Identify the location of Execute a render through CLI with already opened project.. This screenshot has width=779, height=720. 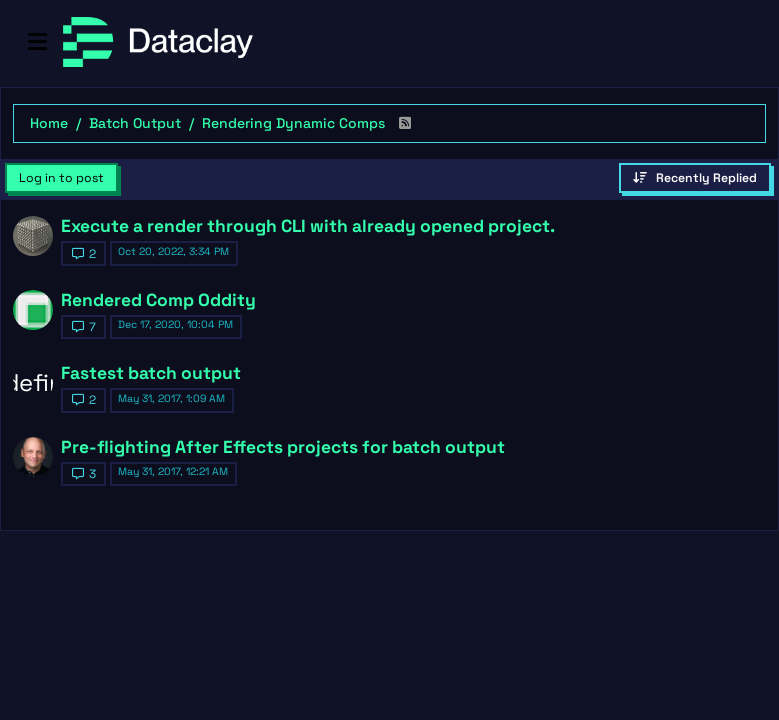
(308, 226).